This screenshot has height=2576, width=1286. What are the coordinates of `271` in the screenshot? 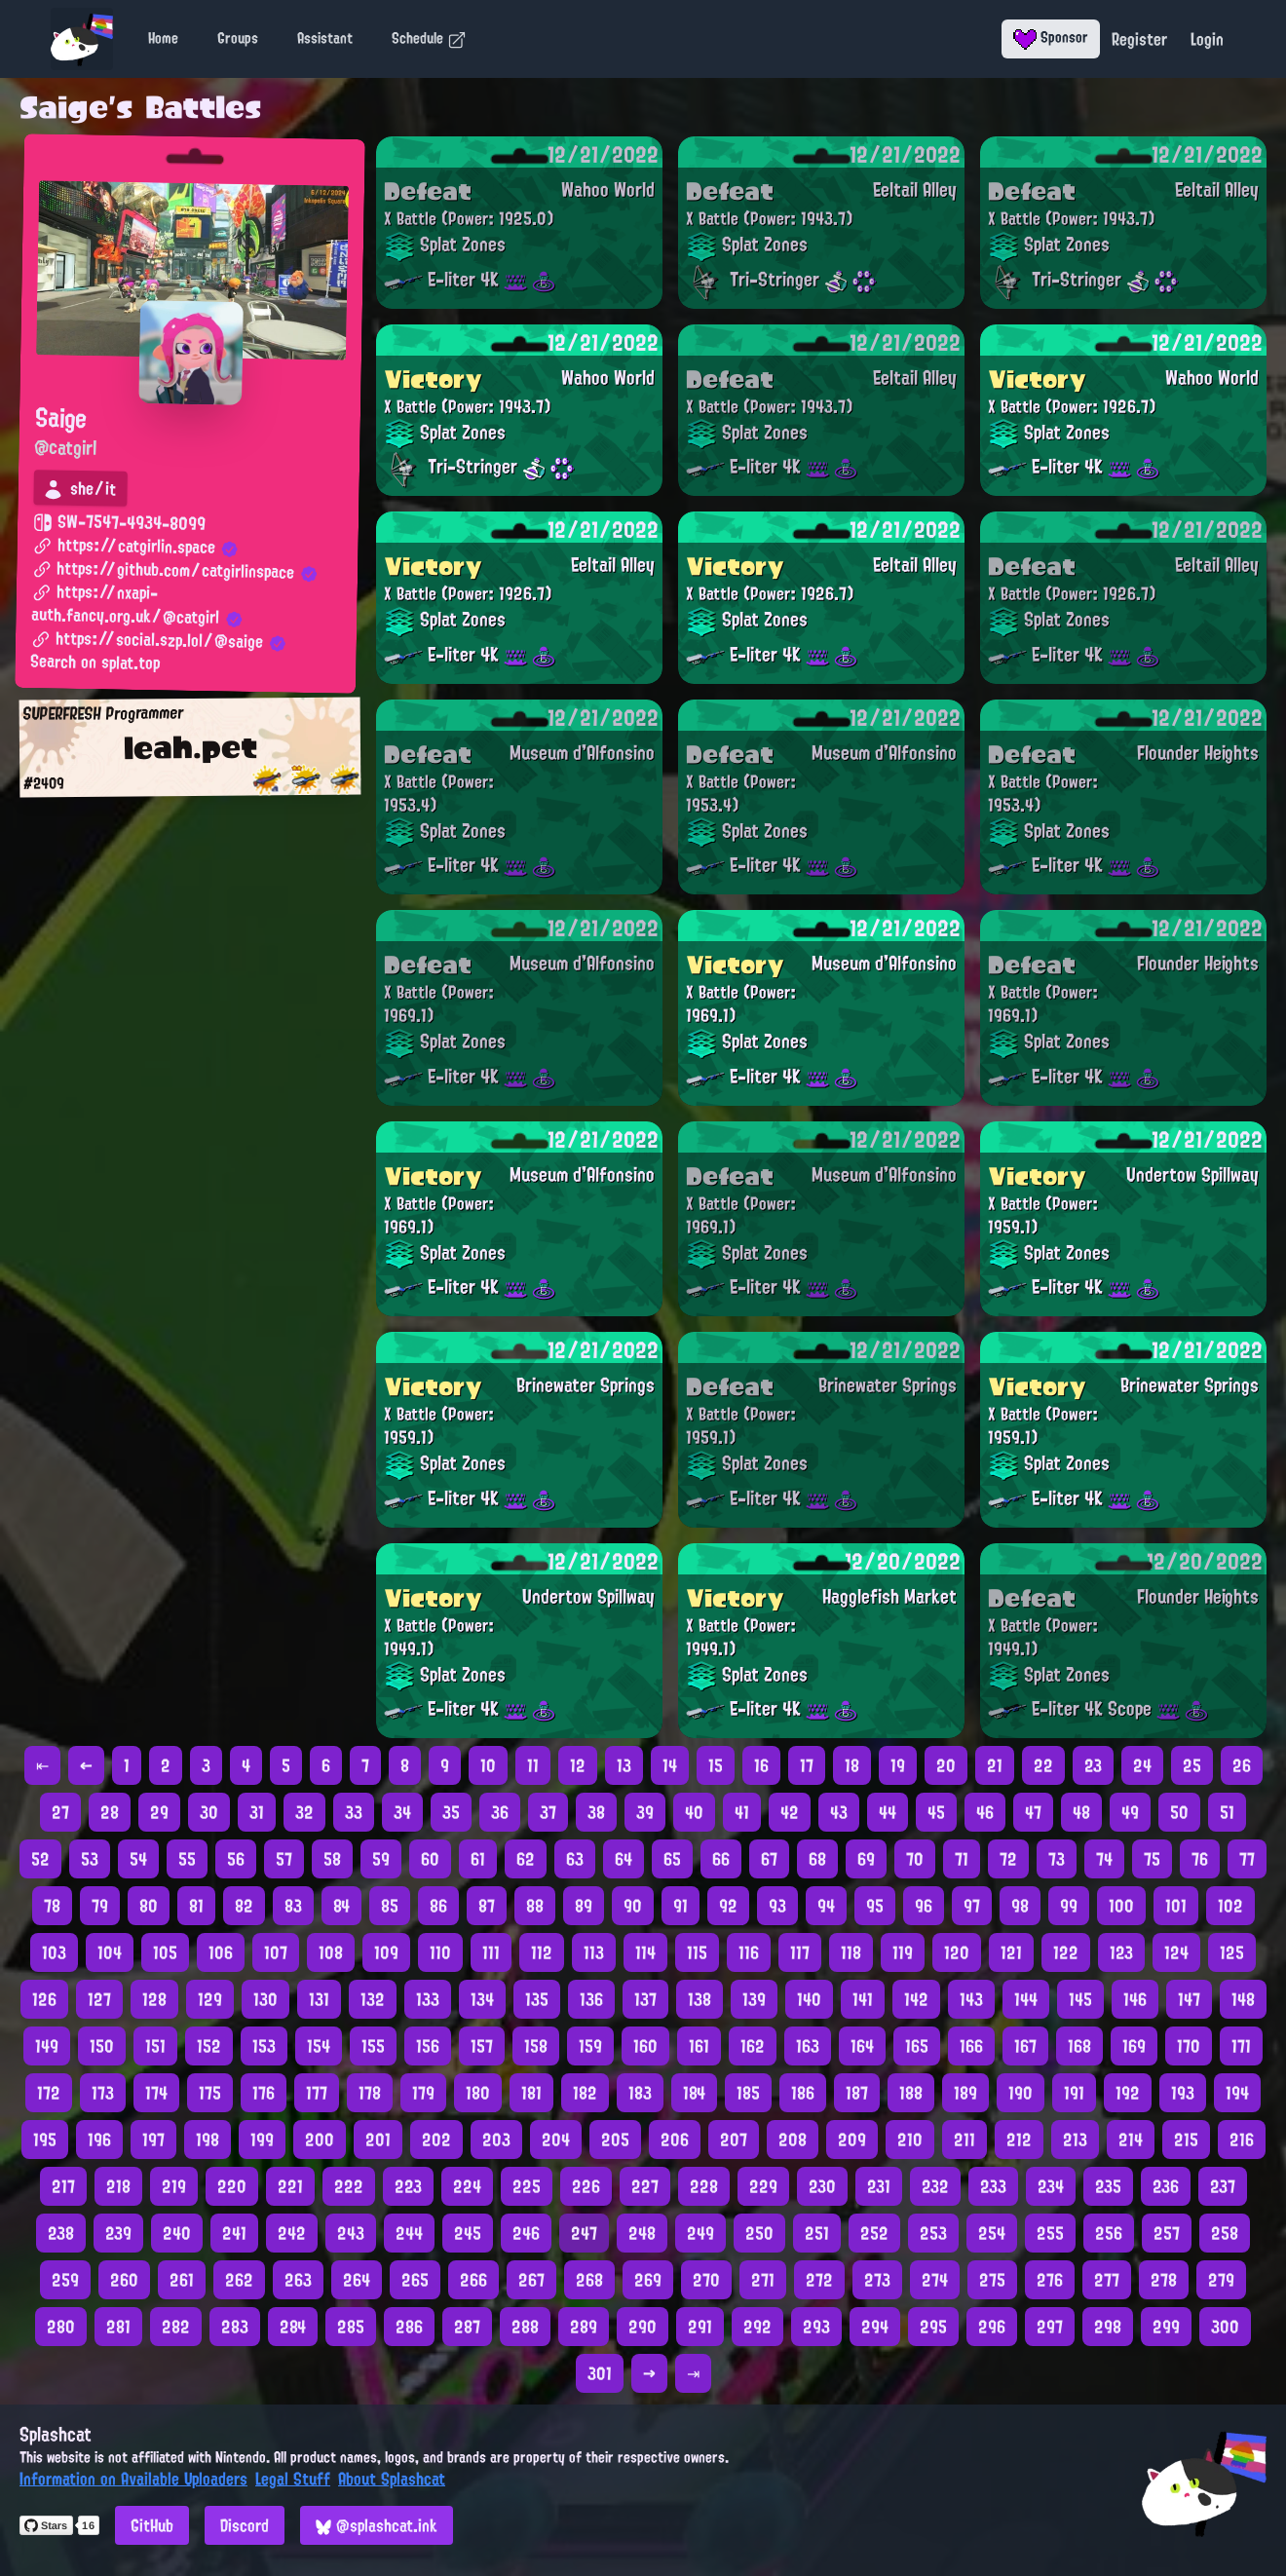 It's located at (763, 2279).